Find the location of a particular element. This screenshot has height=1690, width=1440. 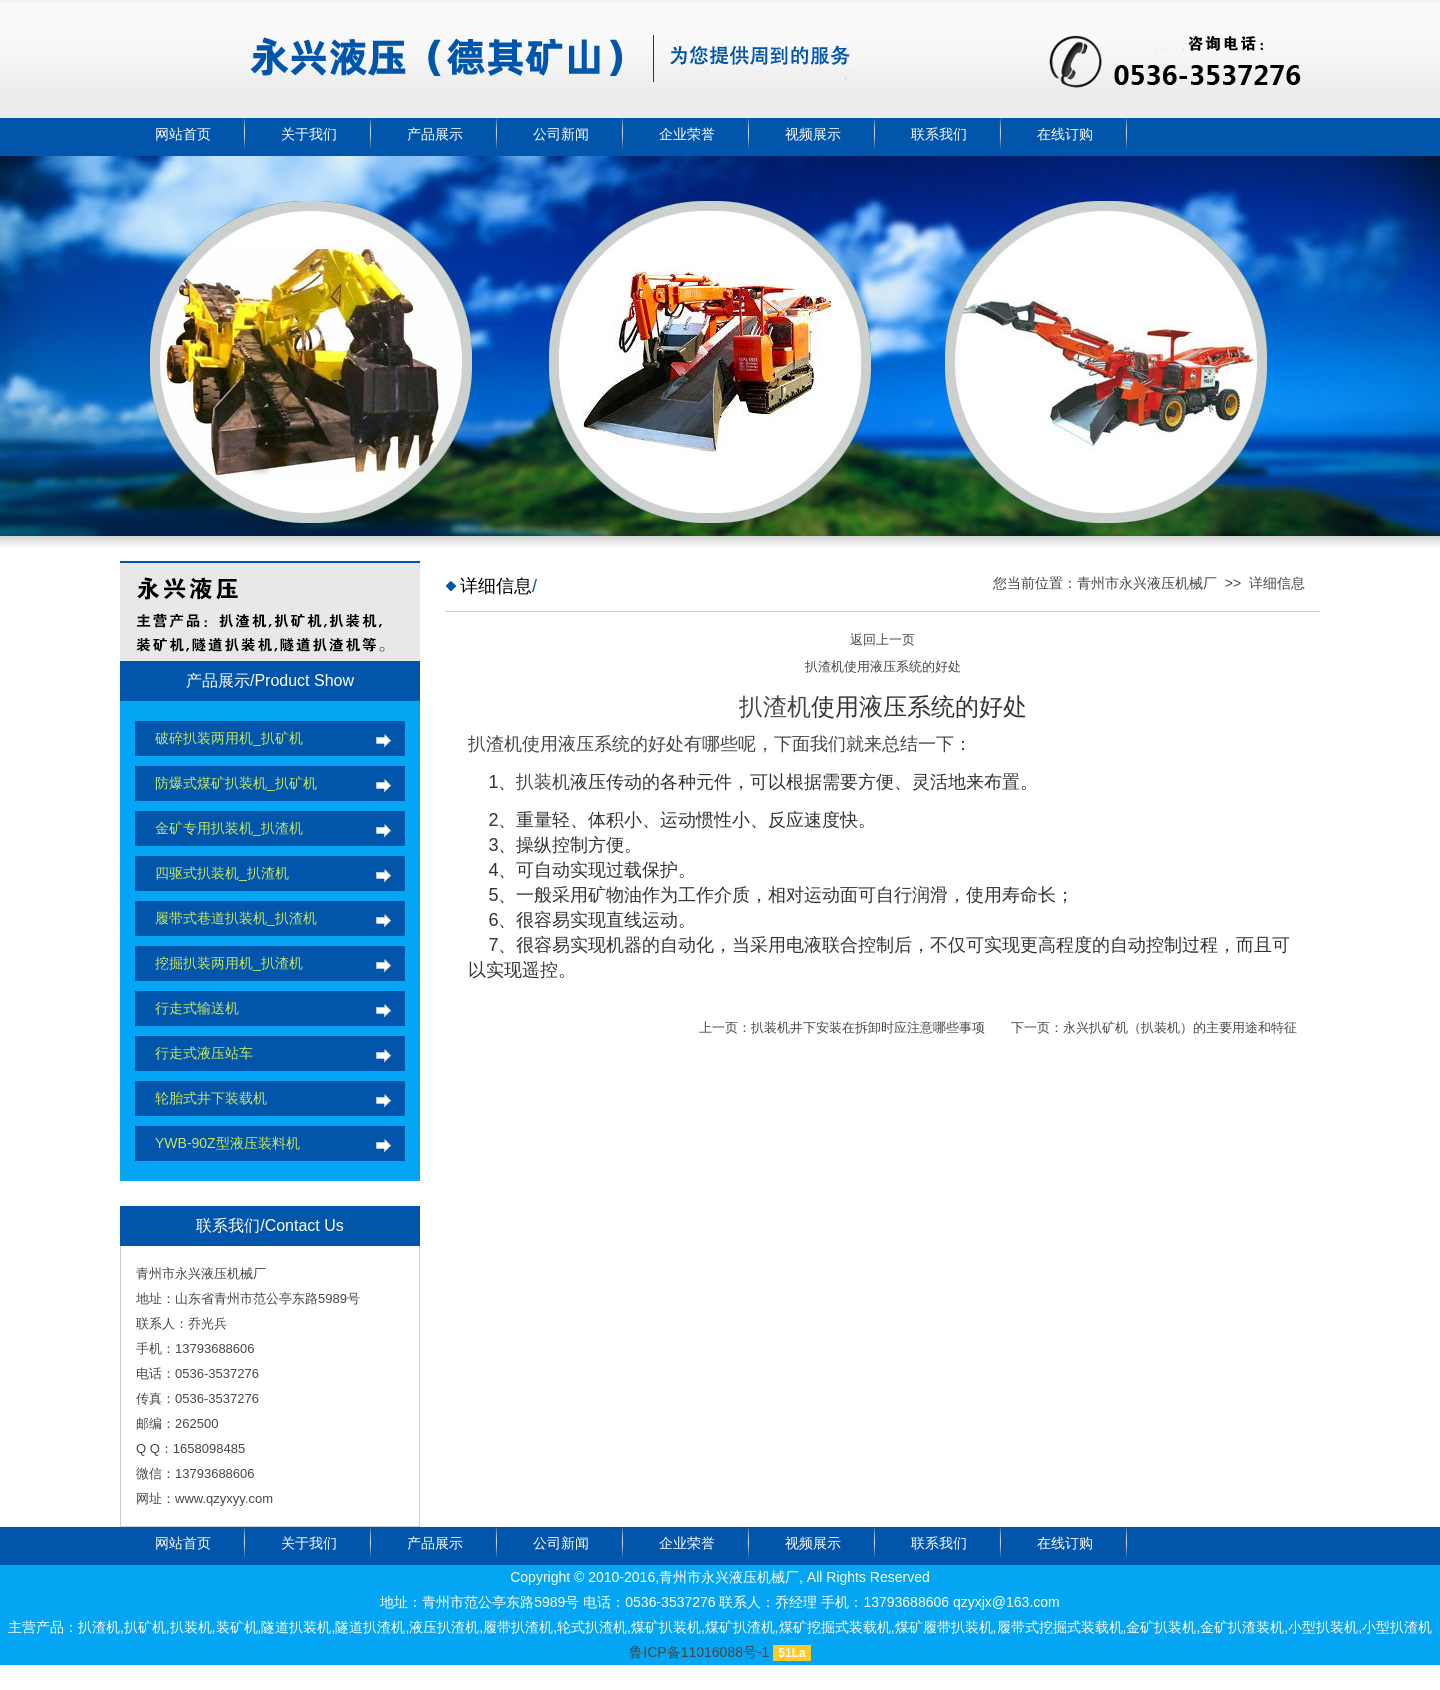

永兴扒矿机（扒装机）的主要用途和特征 is located at coordinates (1180, 1027).